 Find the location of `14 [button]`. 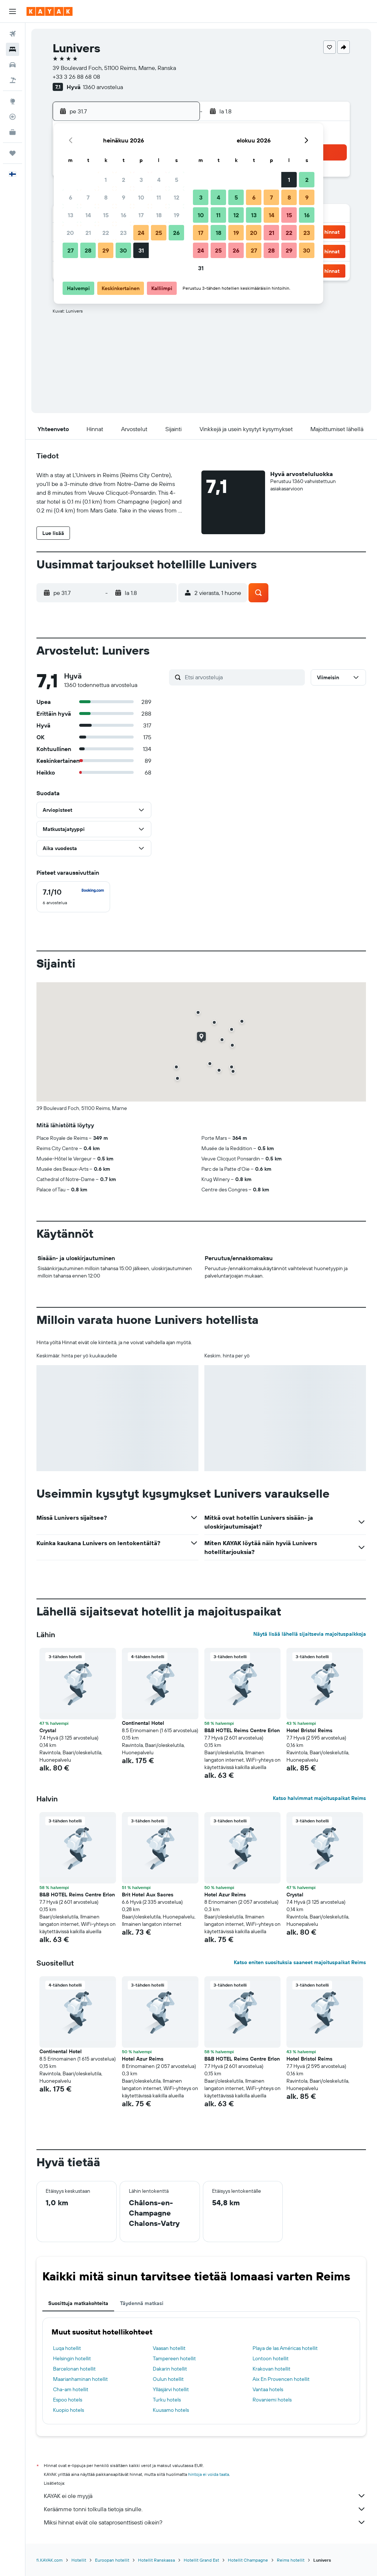

14 [button] is located at coordinates (88, 215).